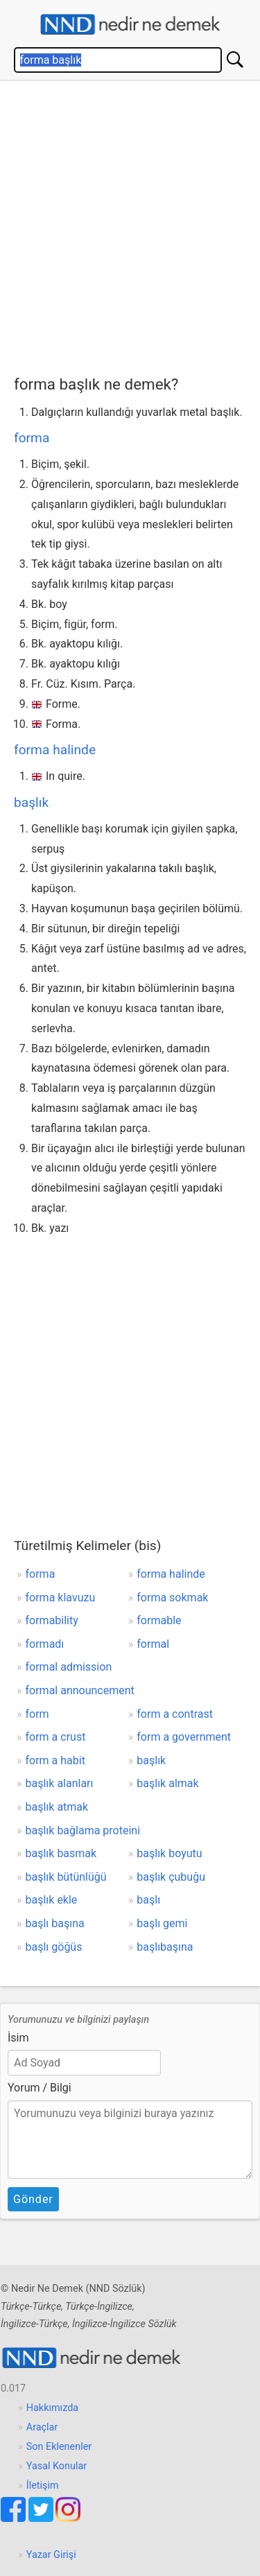 The image size is (260, 2576). What do you see at coordinates (148, 1899) in the screenshot?
I see `başlı` at bounding box center [148, 1899].